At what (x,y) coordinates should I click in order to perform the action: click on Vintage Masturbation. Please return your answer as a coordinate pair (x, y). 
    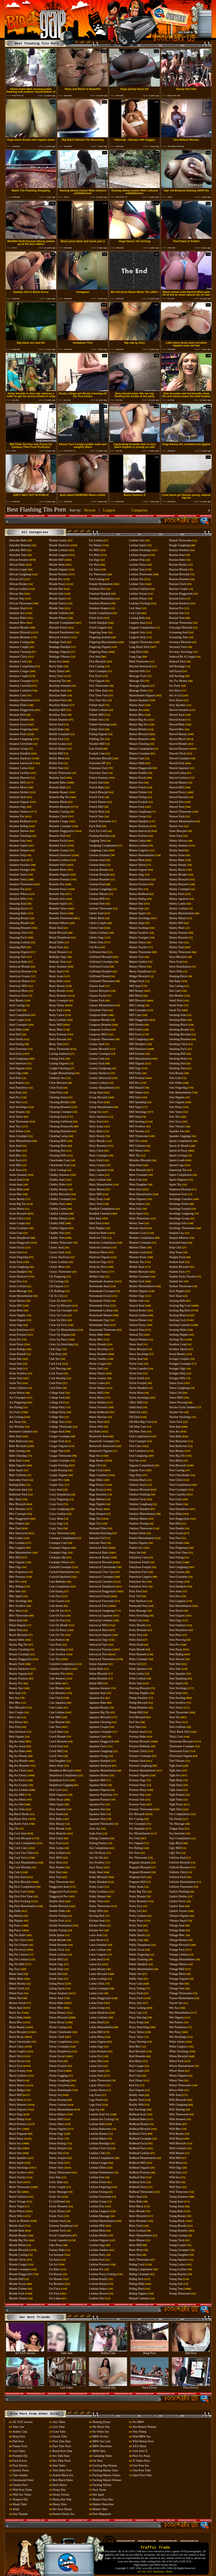
    Looking at the image, I should click on (182, 1959).